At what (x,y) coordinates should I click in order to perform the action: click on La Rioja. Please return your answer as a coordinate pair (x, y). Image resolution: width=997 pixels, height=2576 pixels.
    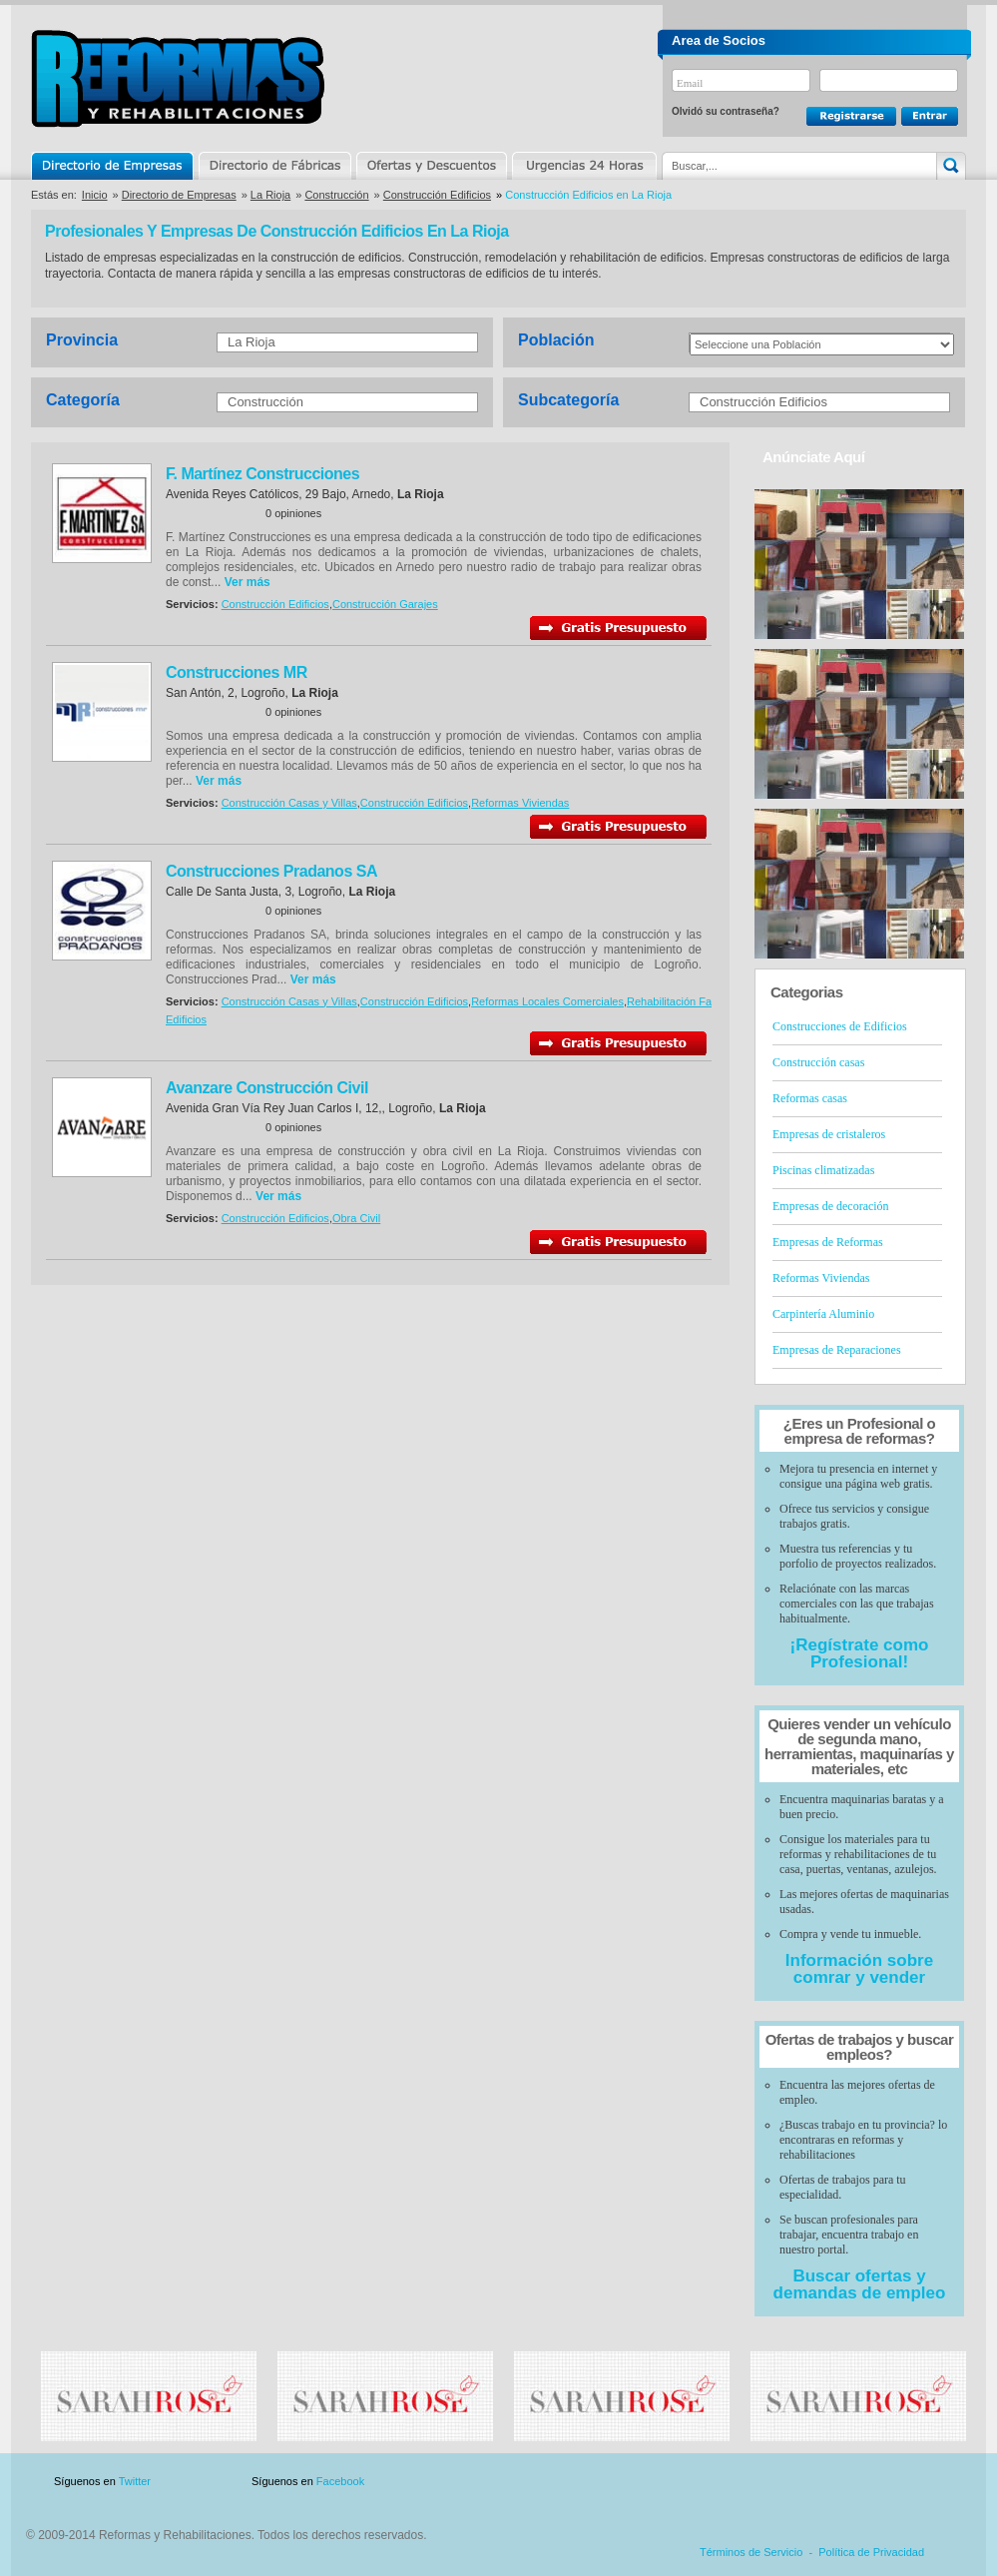
    Looking at the image, I should click on (270, 195).